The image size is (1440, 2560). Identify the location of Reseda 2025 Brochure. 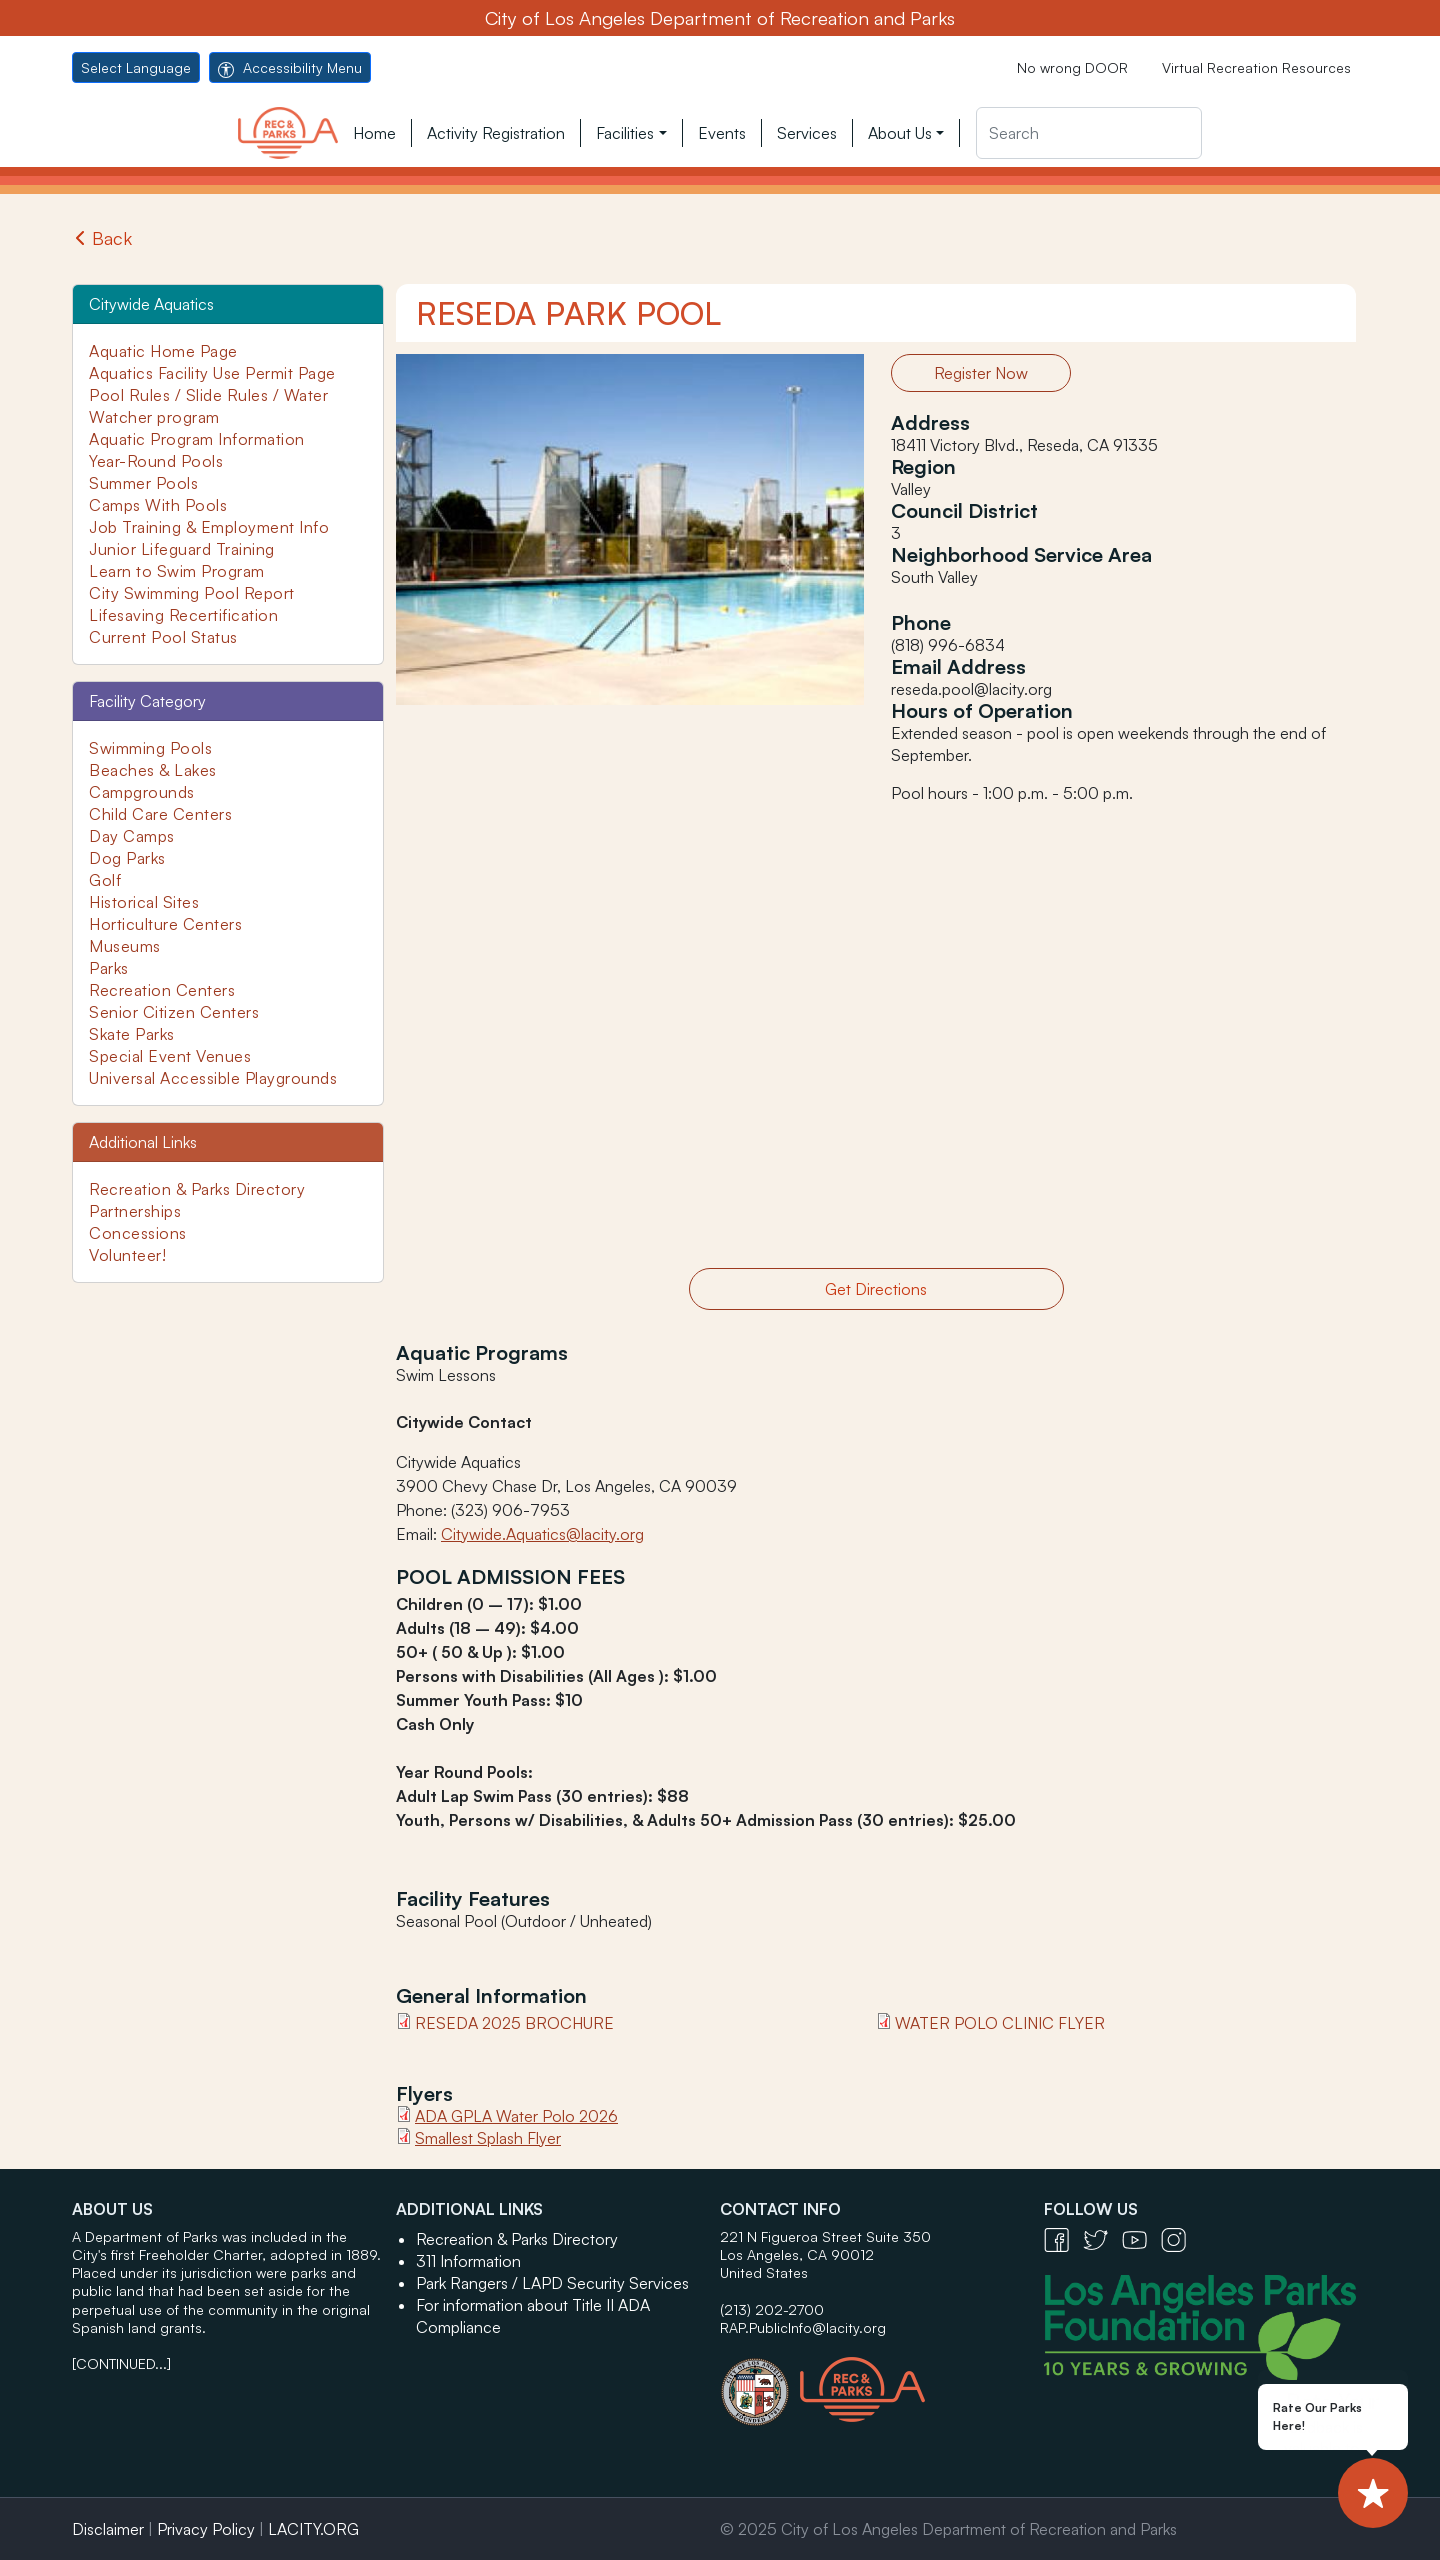
(514, 2023).